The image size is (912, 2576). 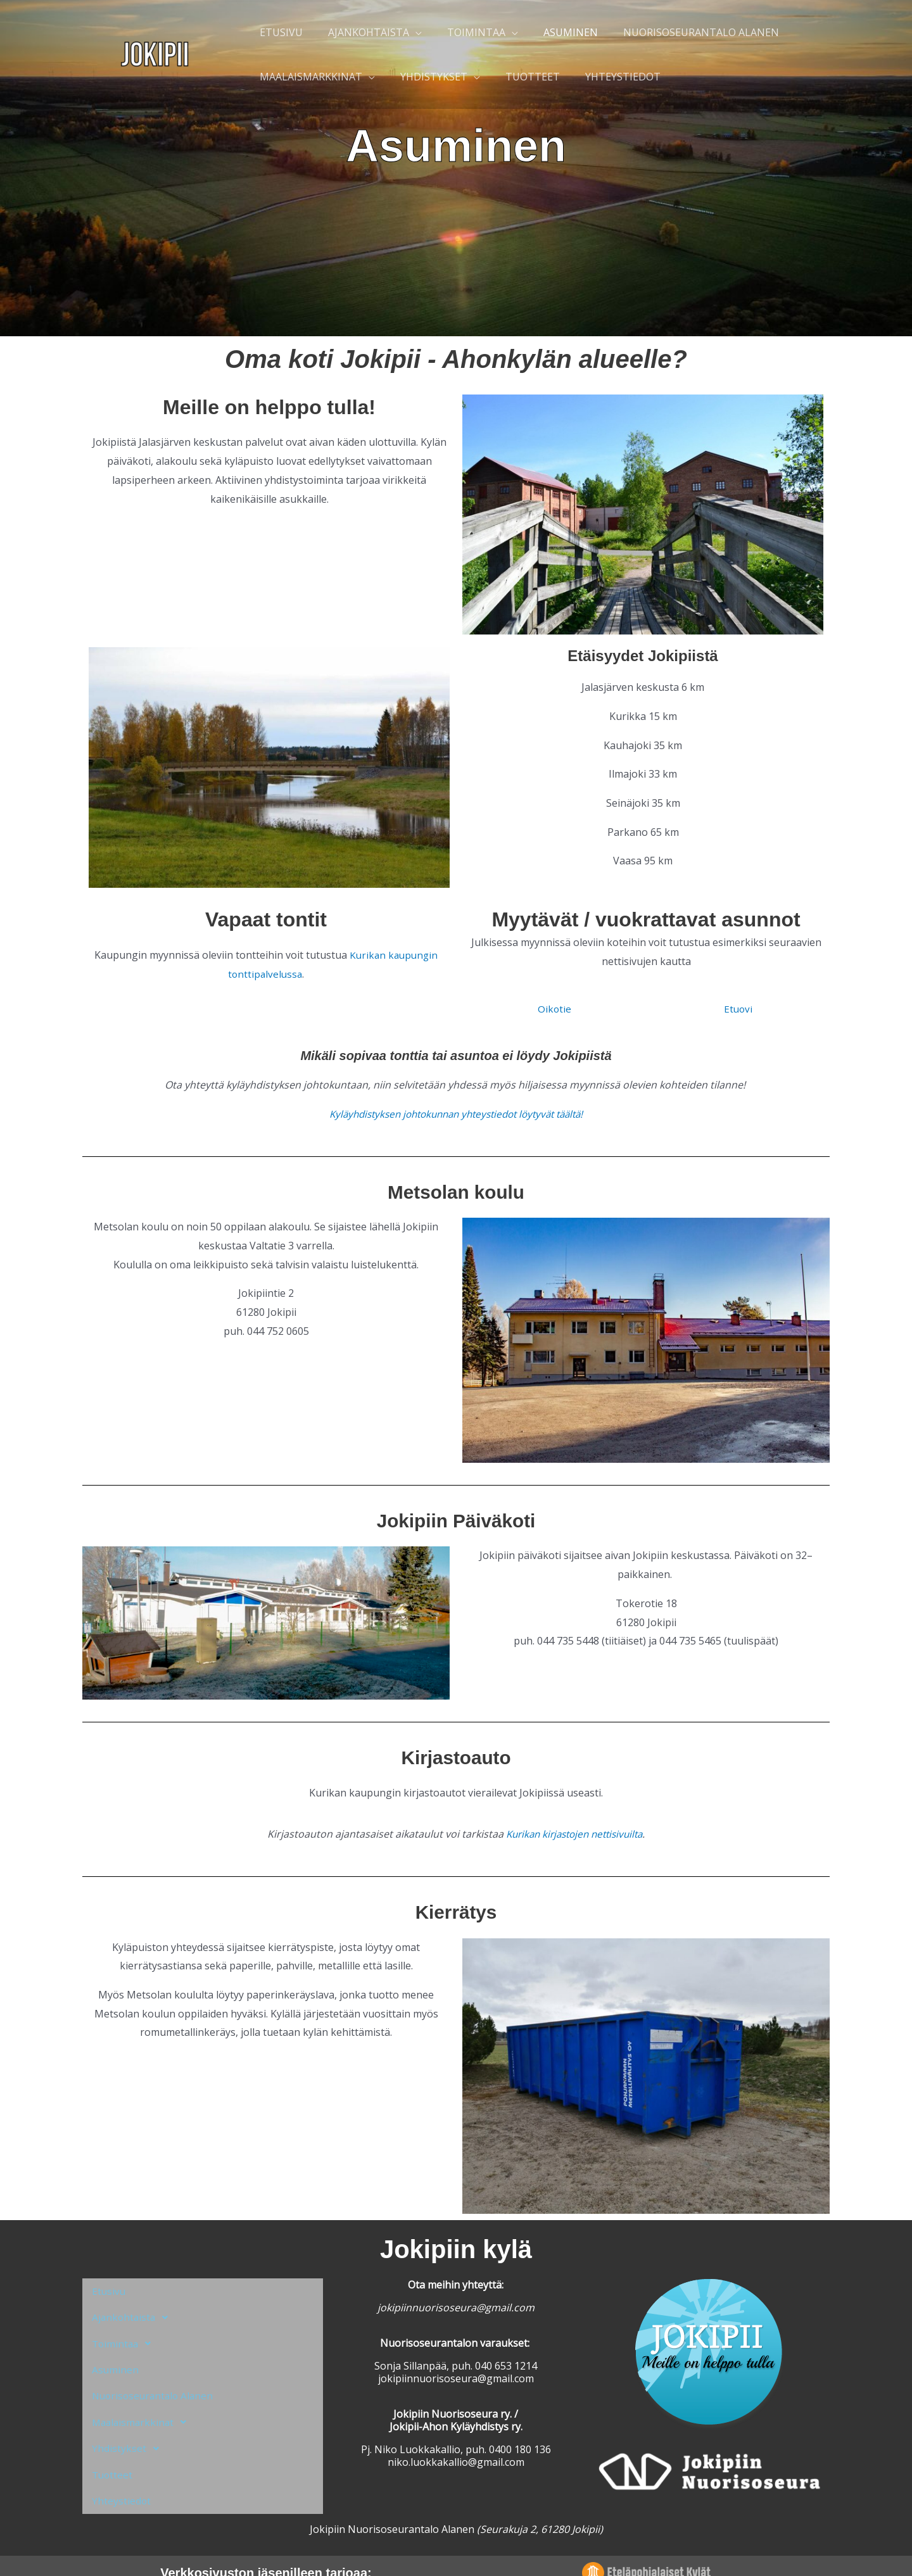 What do you see at coordinates (155, 2381) in the screenshot?
I see `Nuorisoseurantalo Alanen` at bounding box center [155, 2381].